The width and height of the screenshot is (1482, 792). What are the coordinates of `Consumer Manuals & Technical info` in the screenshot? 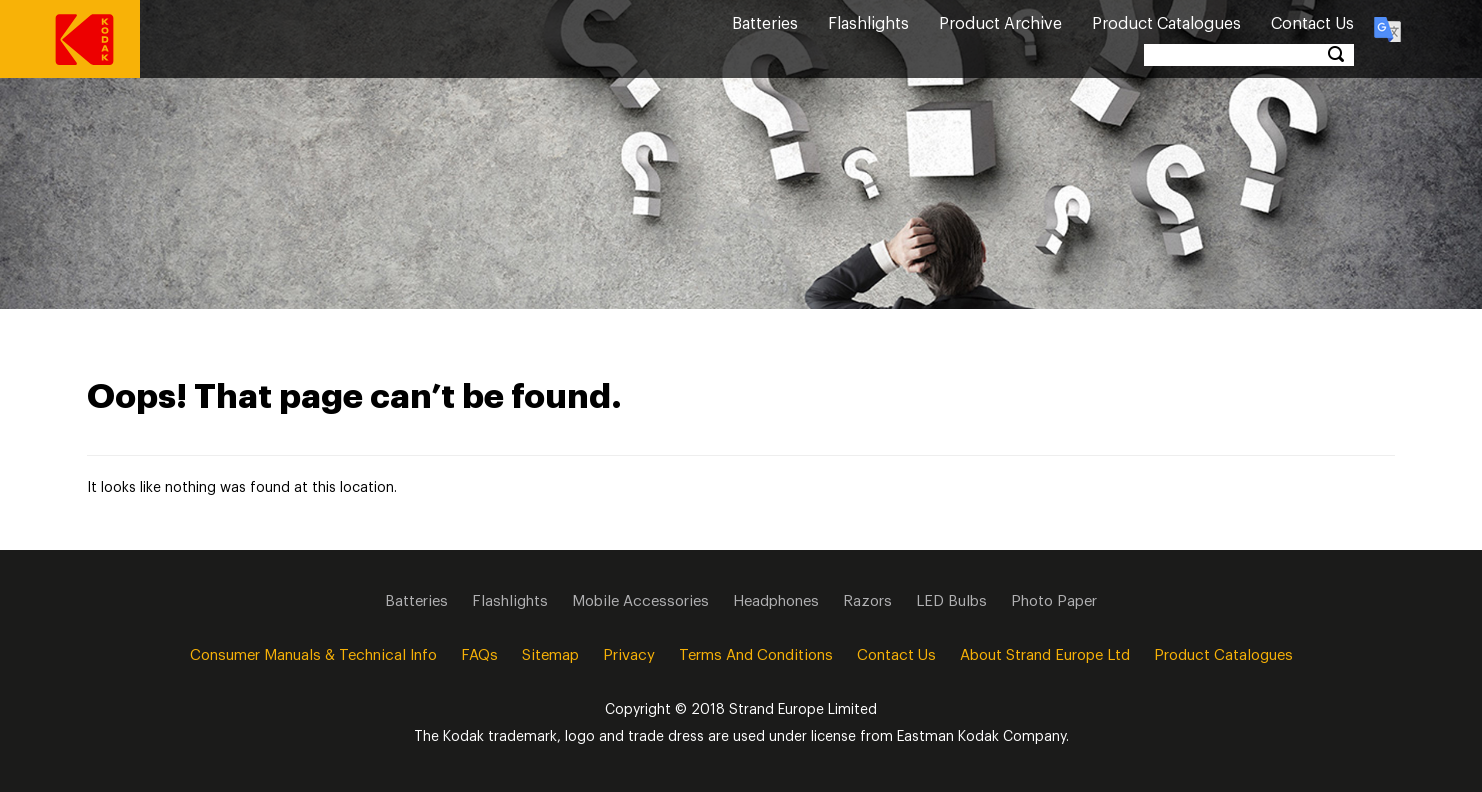 It's located at (313, 655).